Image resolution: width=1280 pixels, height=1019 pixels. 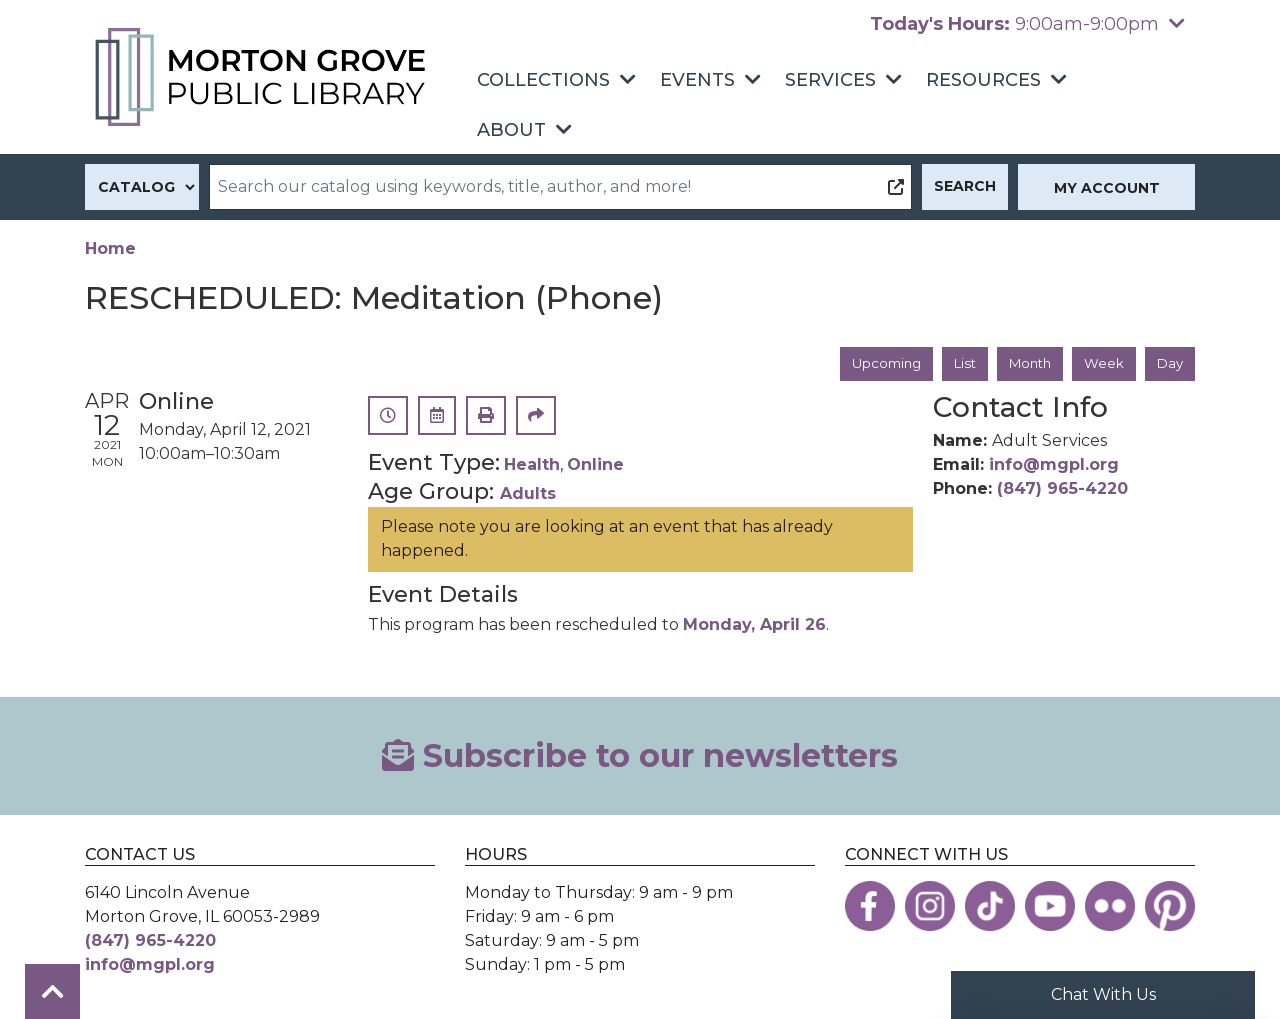 I want to click on [View the Morton Grove Public Library on YouTube], so click(x=1050, y=907).